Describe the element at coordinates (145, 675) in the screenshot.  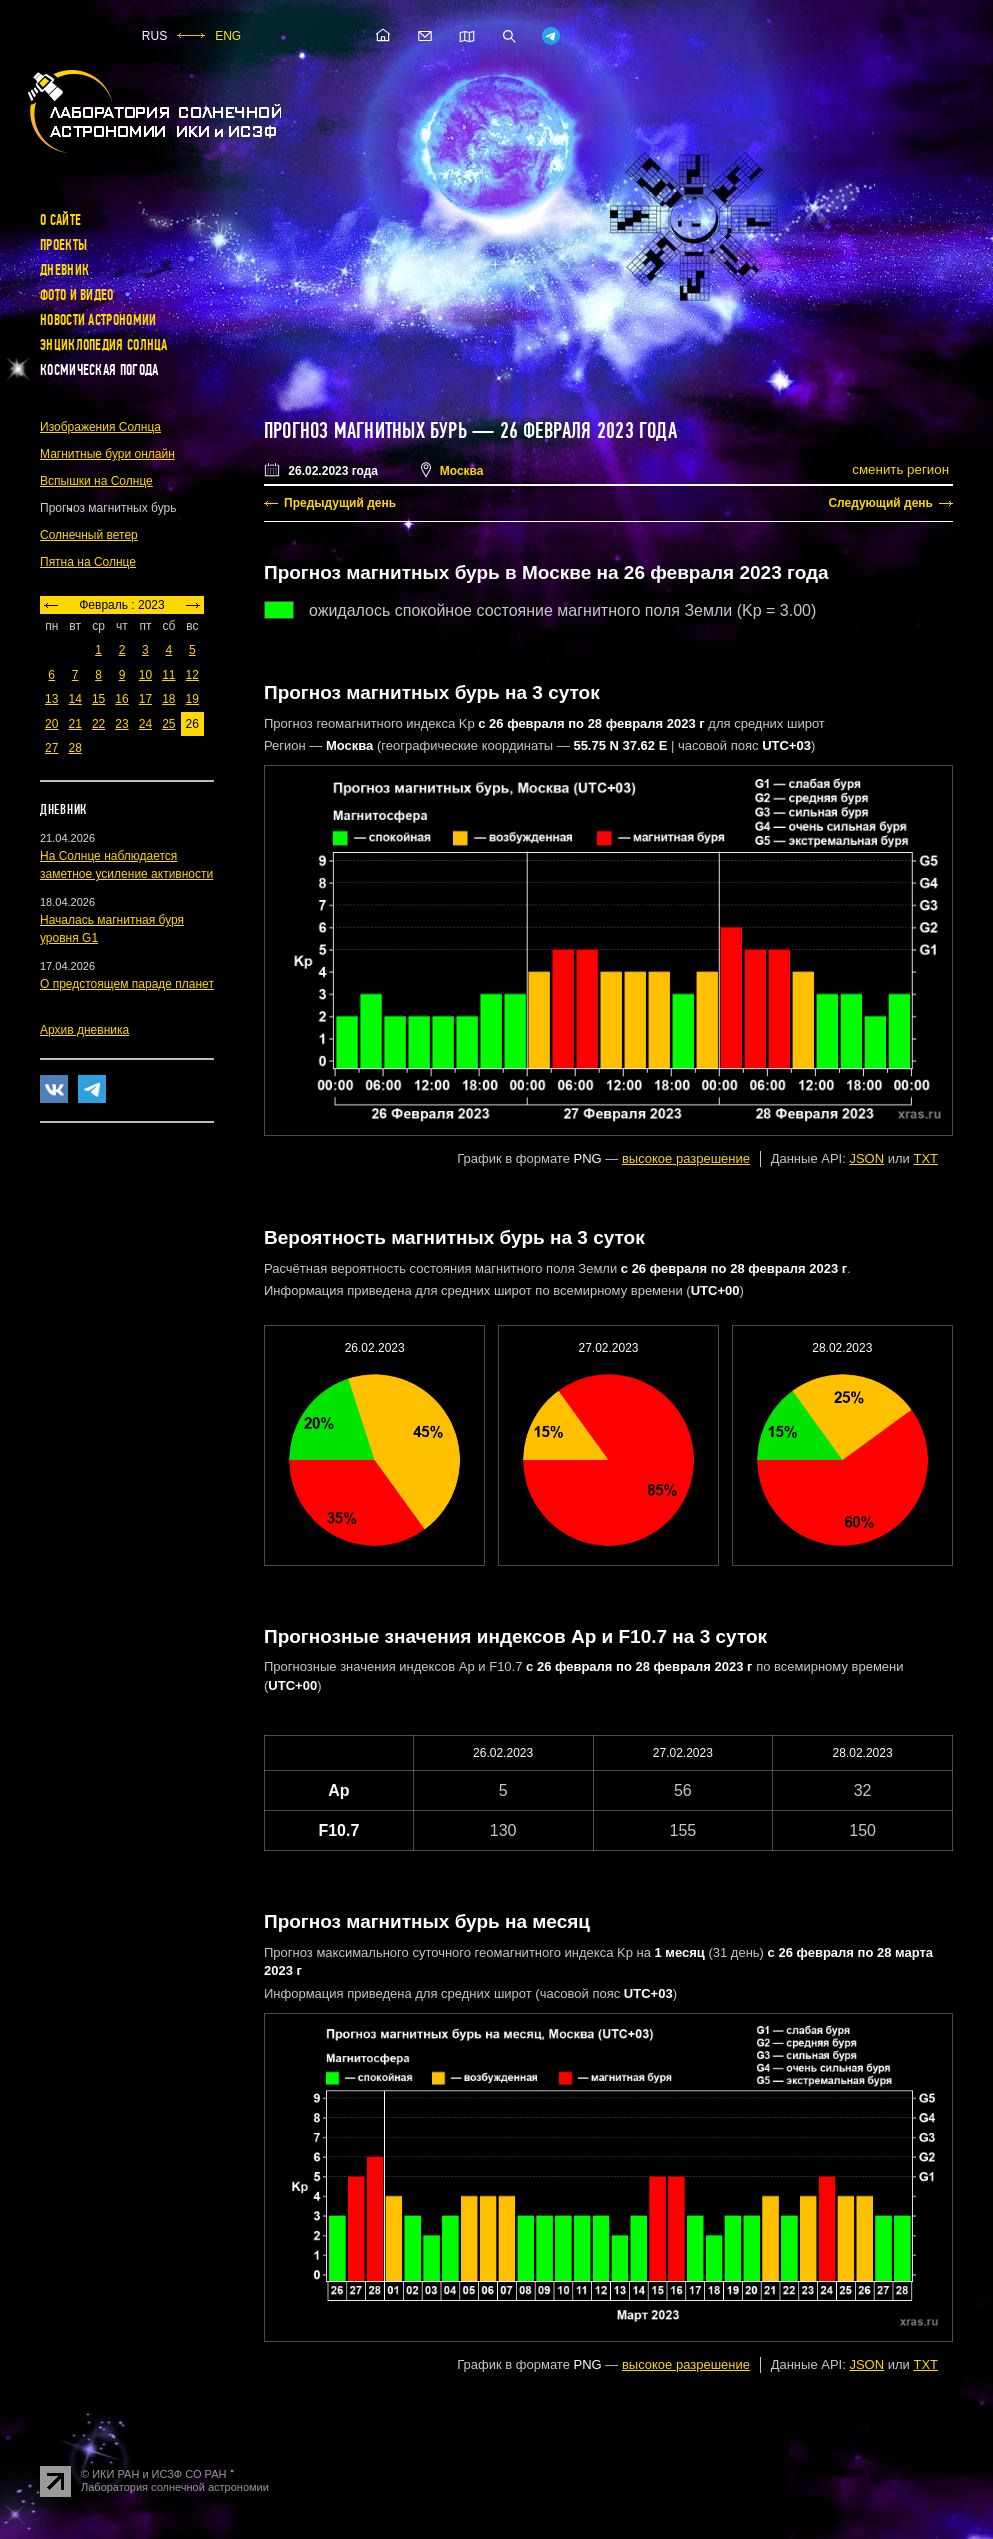
I see `10` at that location.